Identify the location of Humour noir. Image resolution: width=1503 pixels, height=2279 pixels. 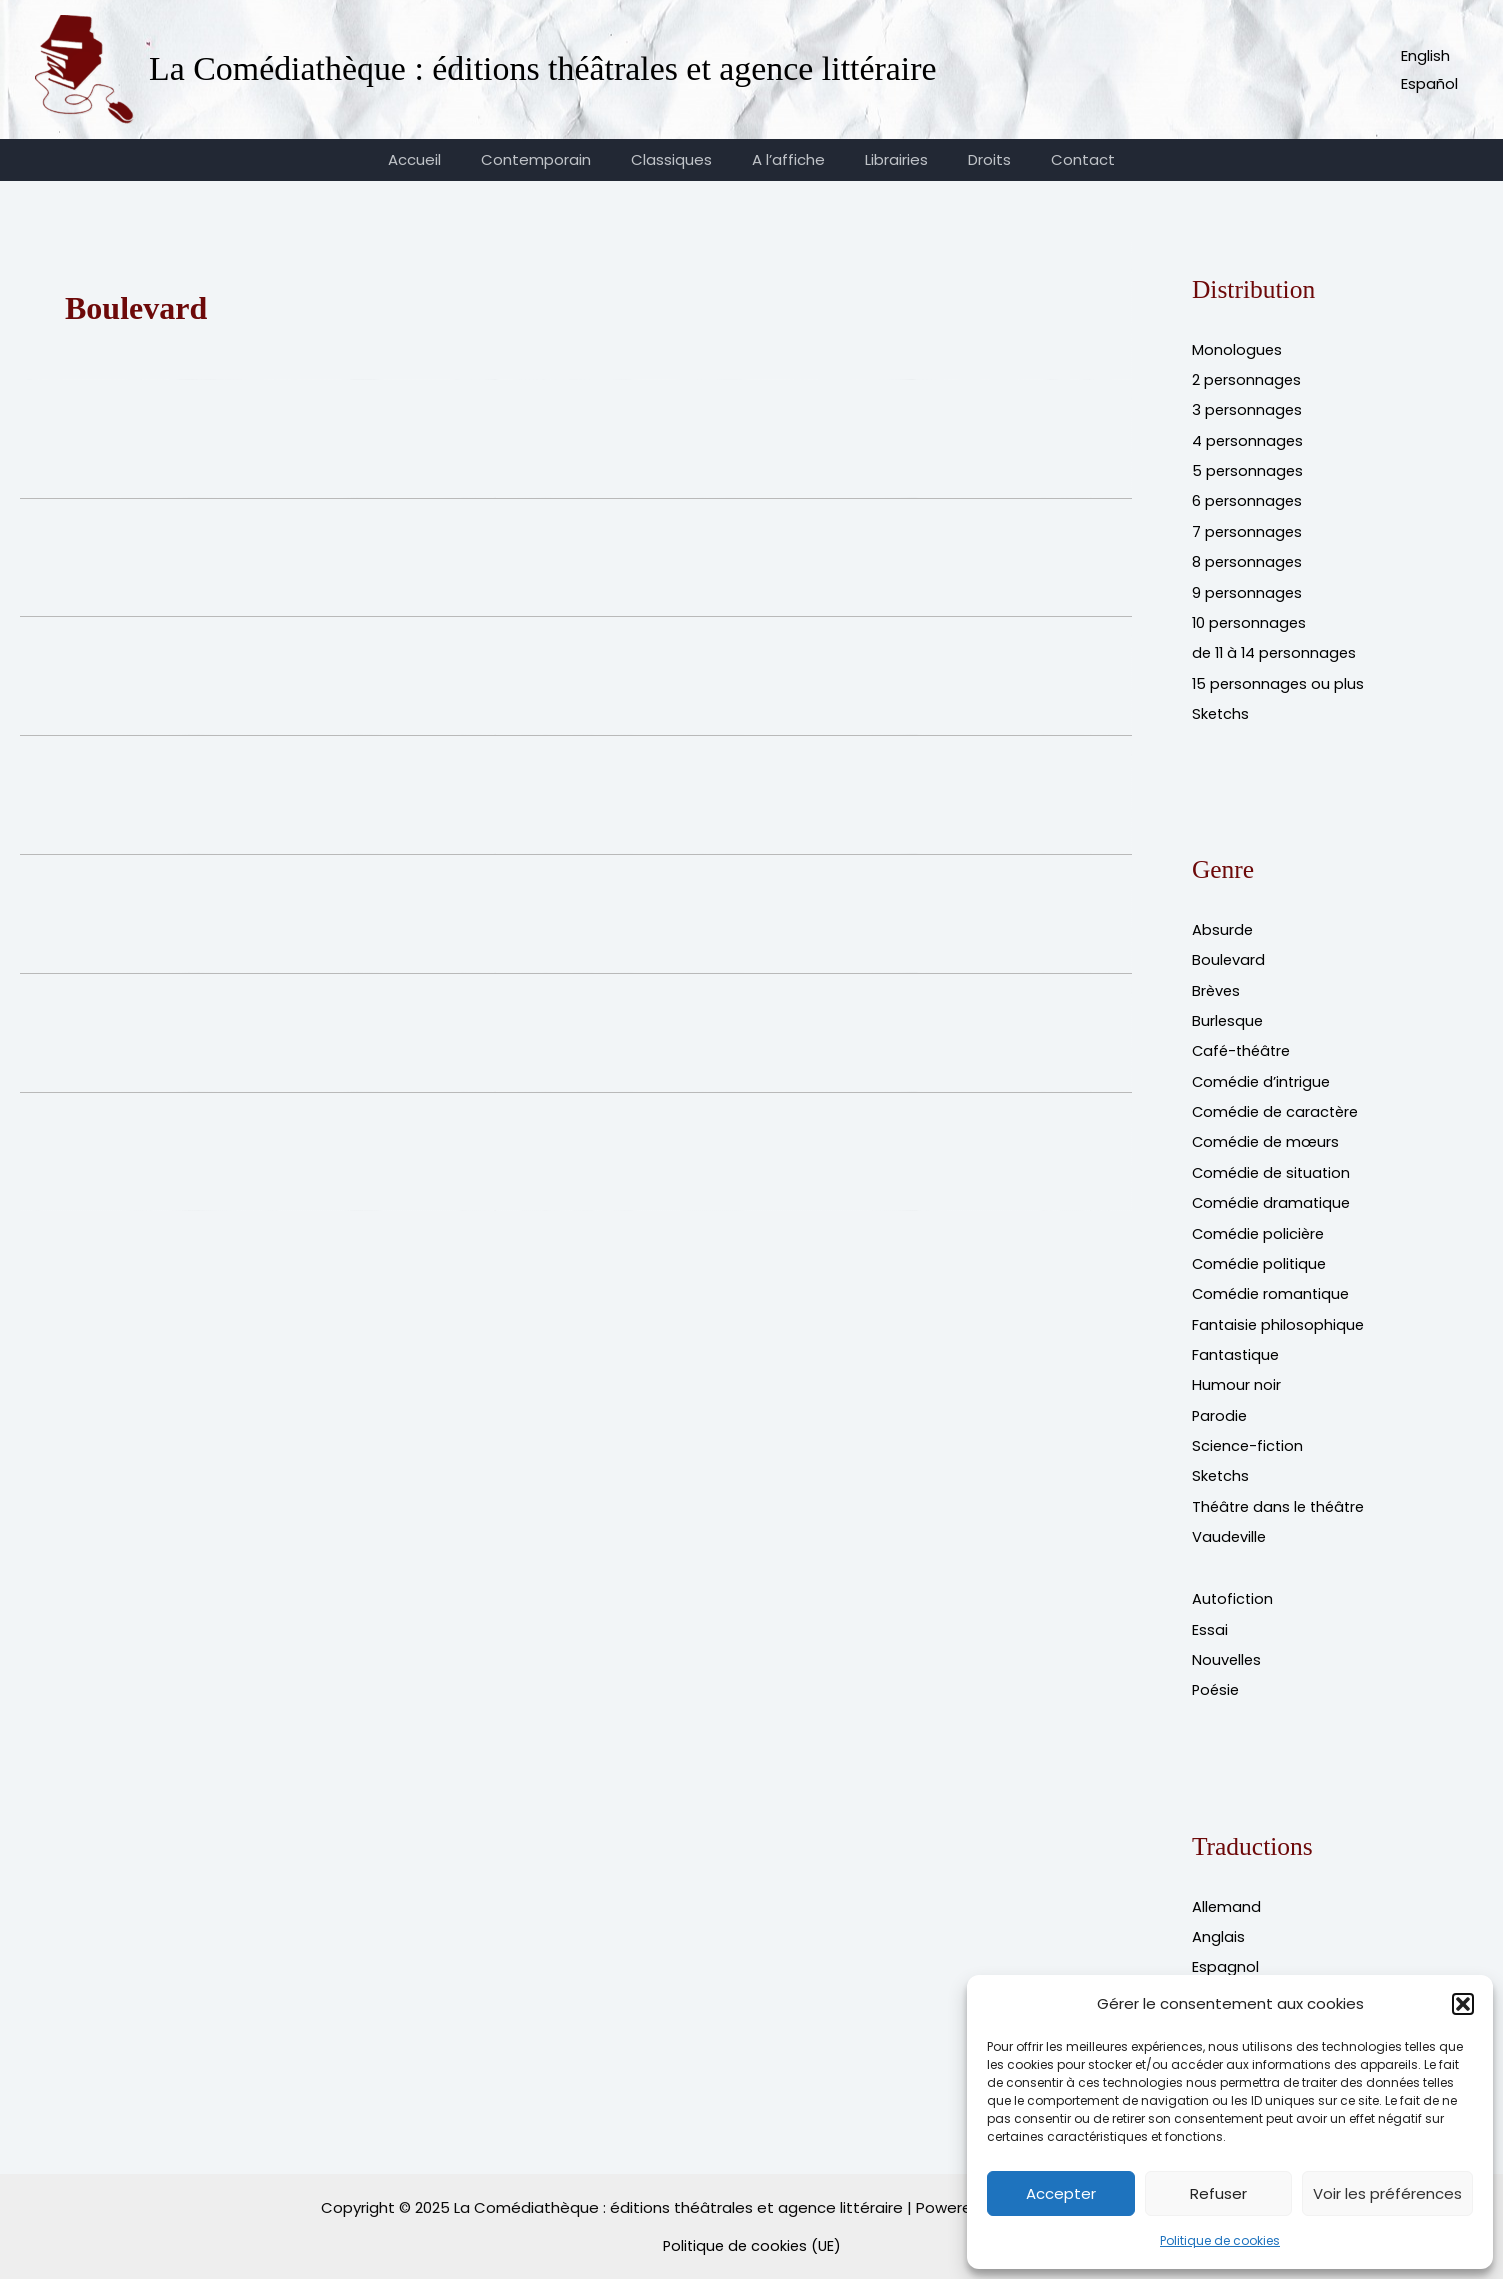
(1236, 1375).